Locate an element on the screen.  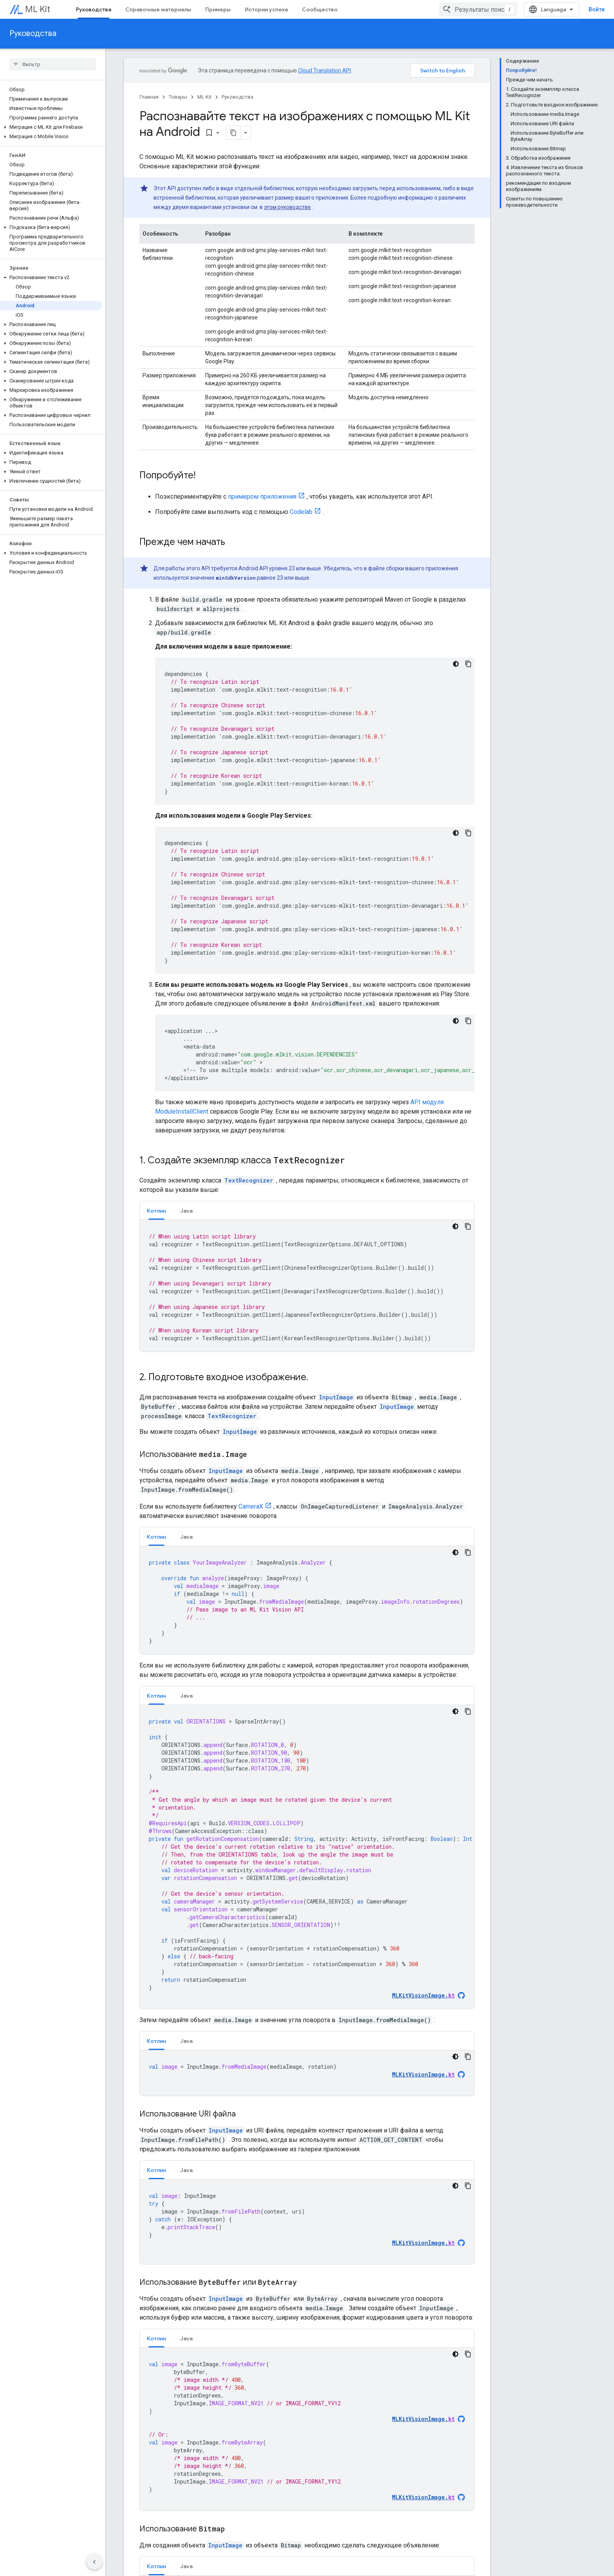
[tabpanel] is located at coordinates (307, 1286).